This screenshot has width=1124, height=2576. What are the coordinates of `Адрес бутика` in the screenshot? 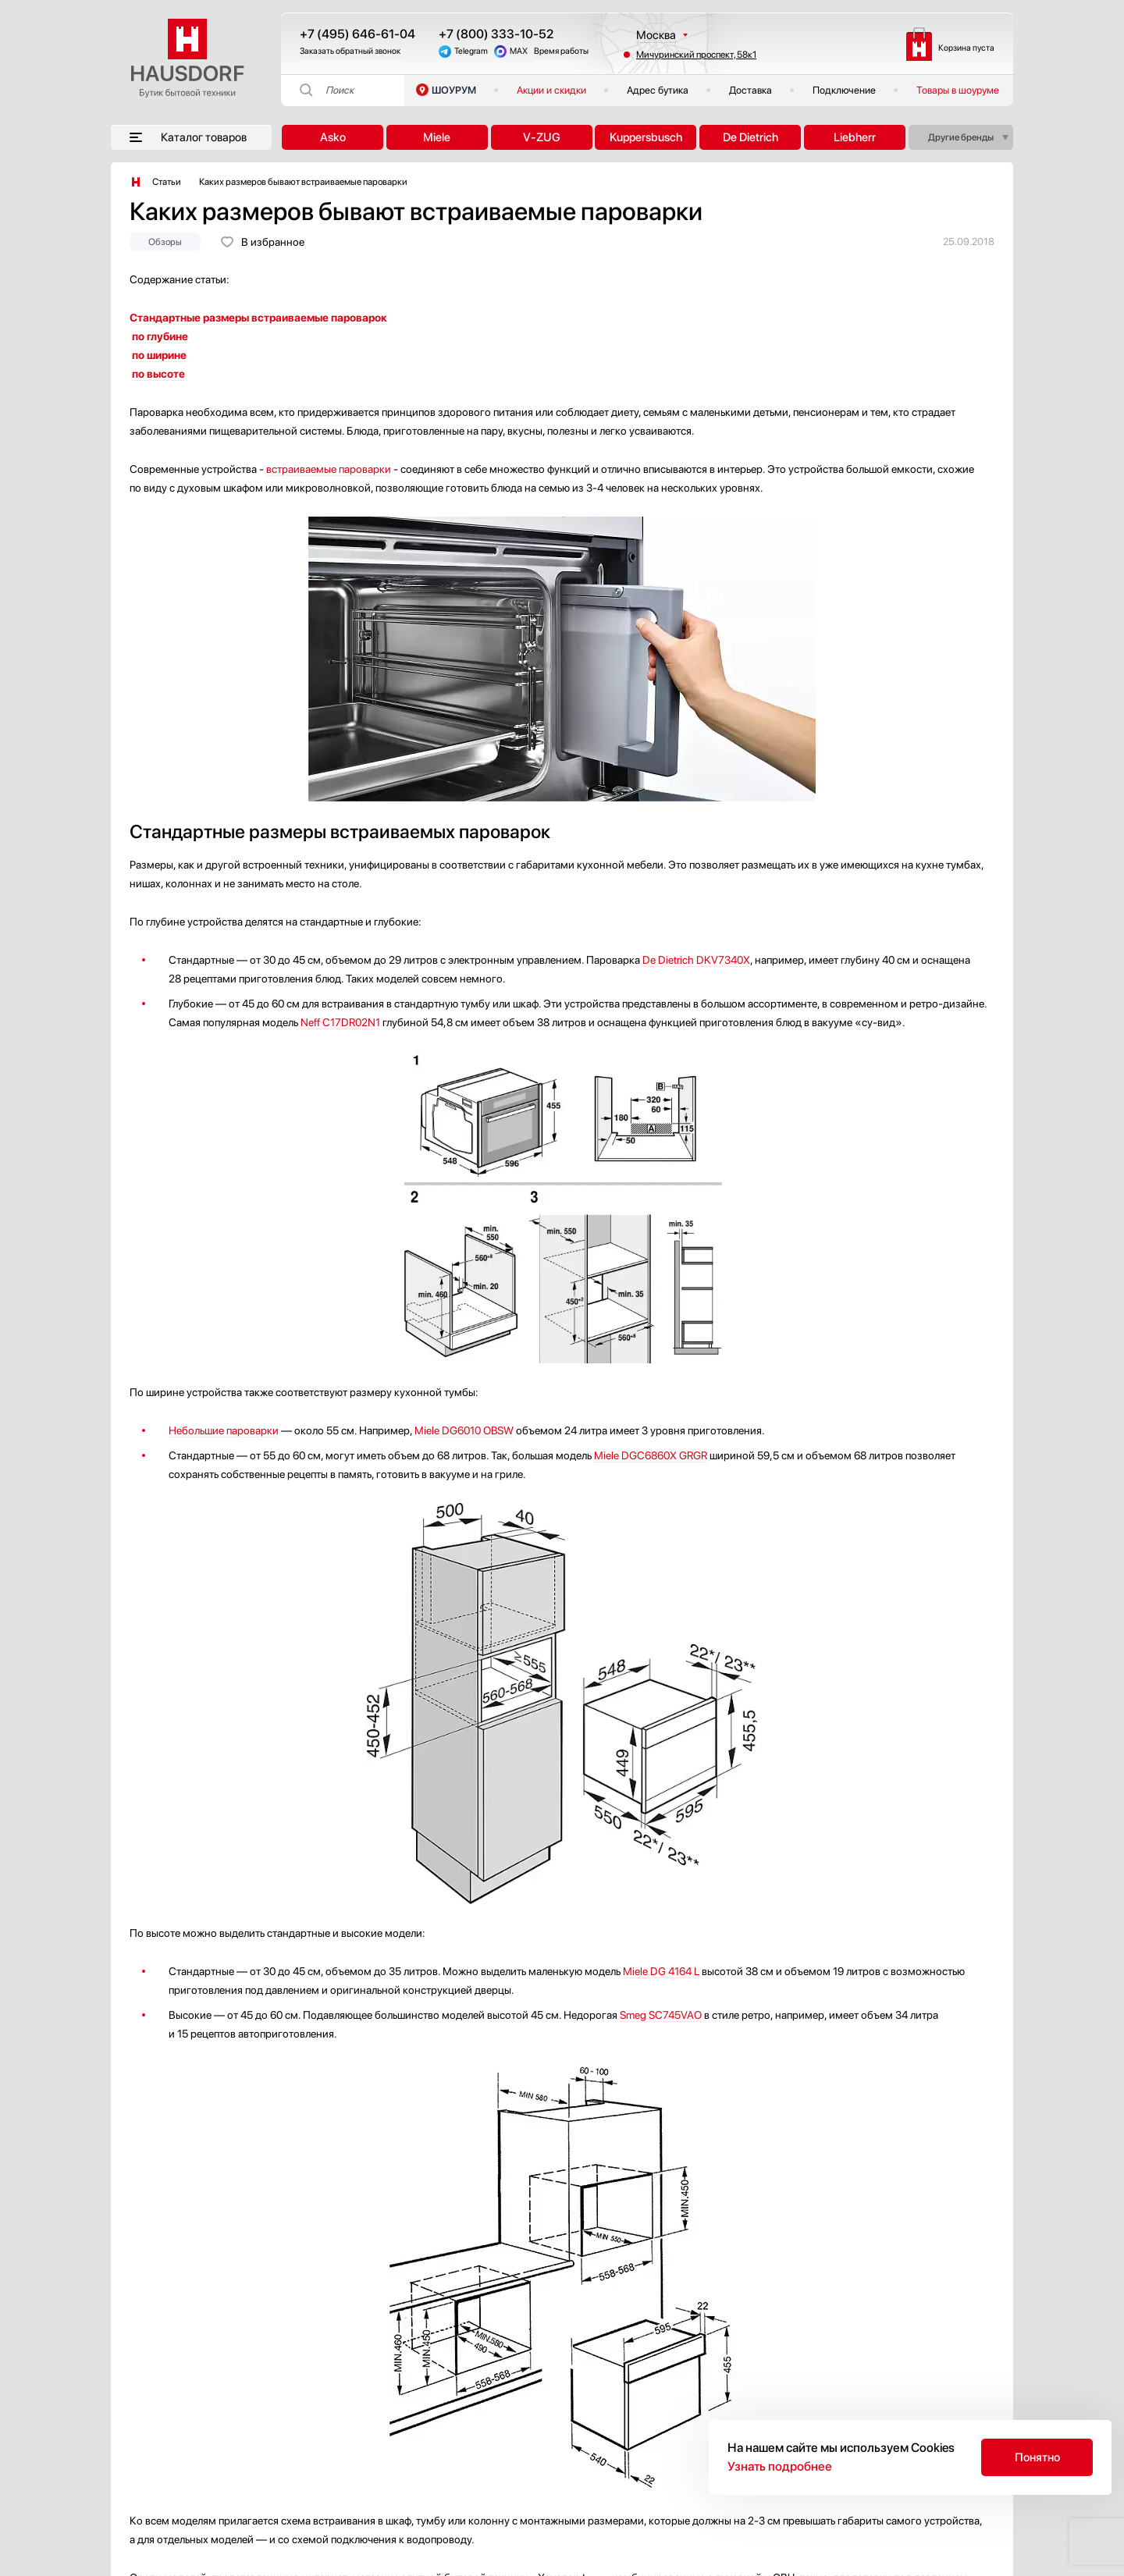 It's located at (657, 90).